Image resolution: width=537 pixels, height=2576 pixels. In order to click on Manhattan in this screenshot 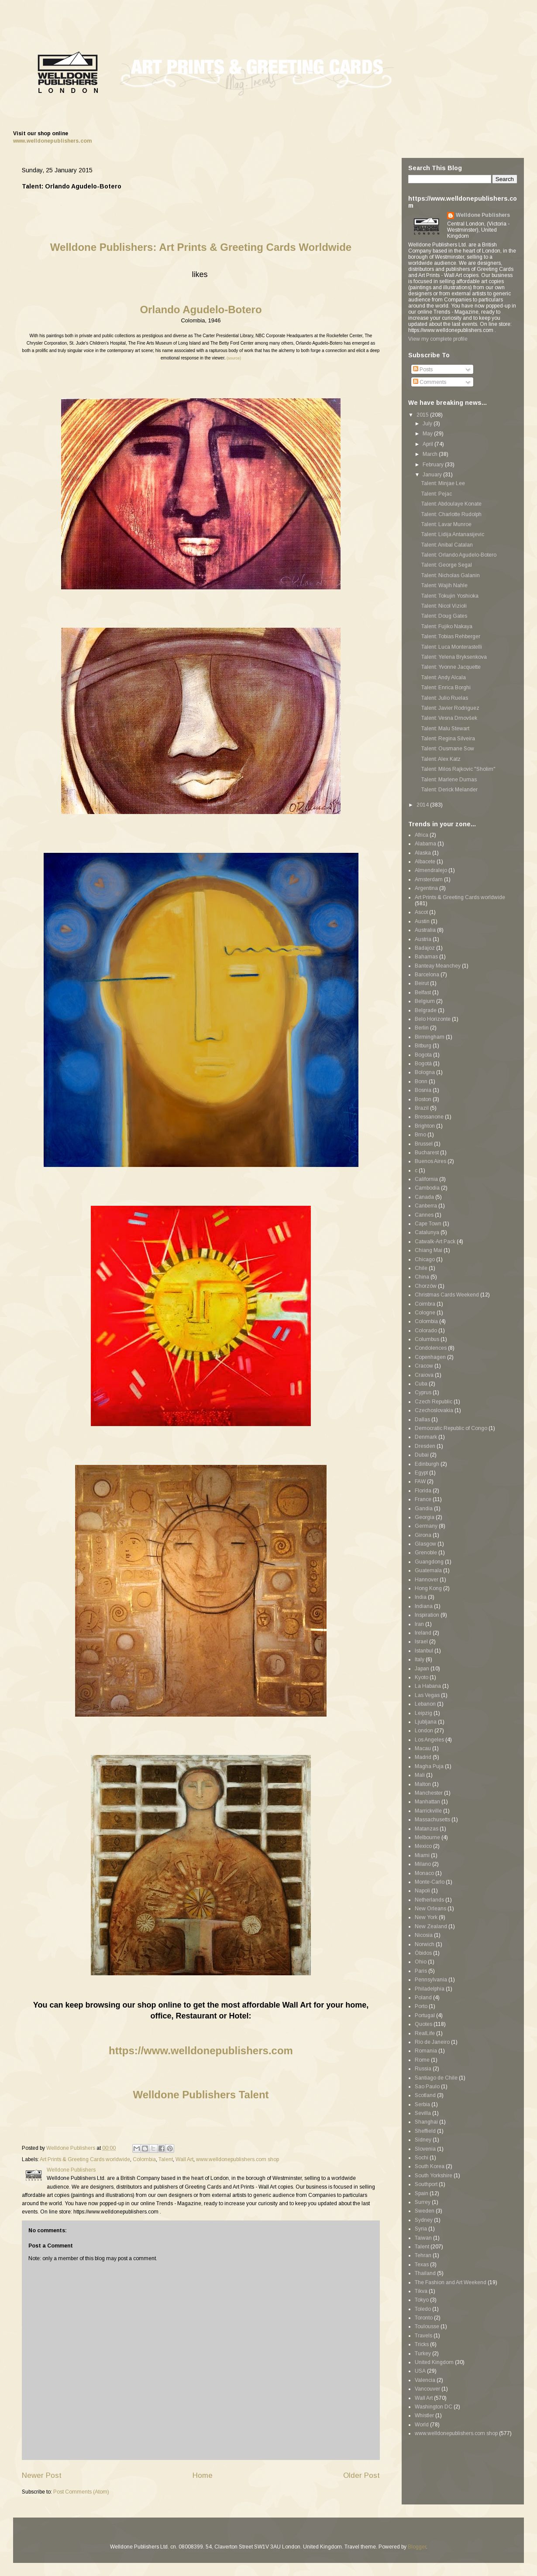, I will do `click(427, 1802)`.